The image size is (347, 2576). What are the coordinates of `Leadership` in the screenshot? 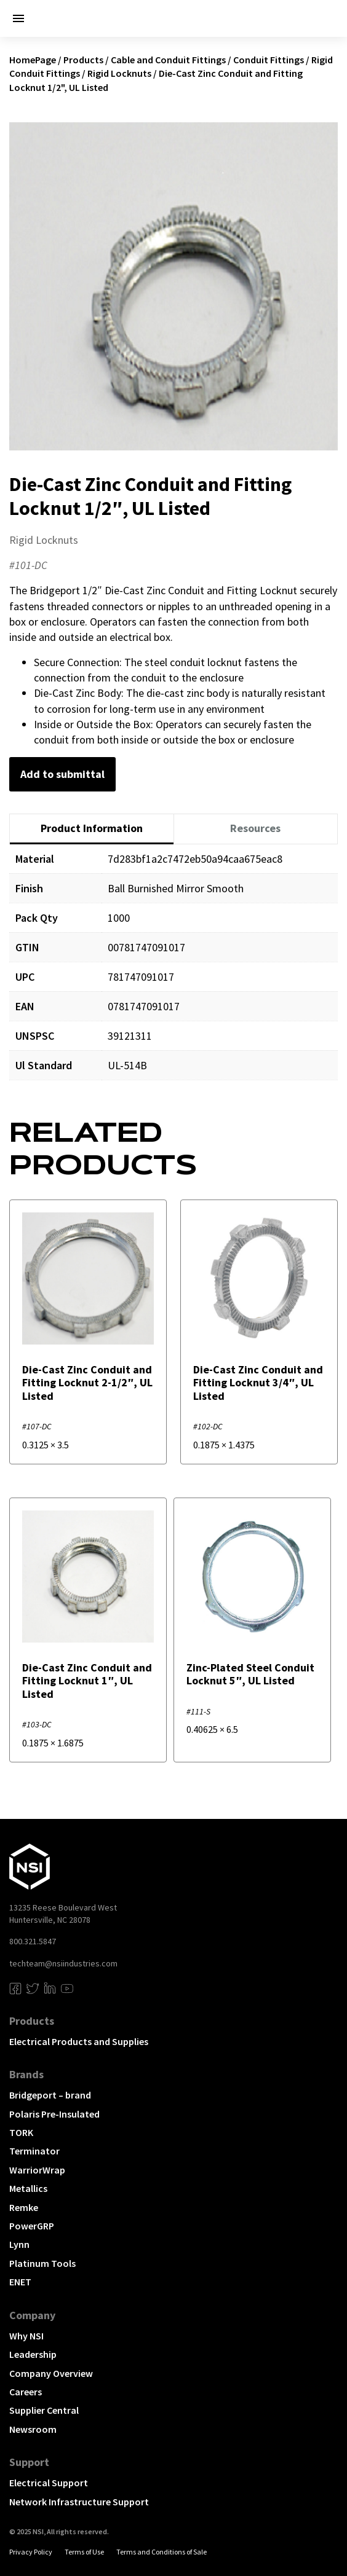 It's located at (33, 2354).